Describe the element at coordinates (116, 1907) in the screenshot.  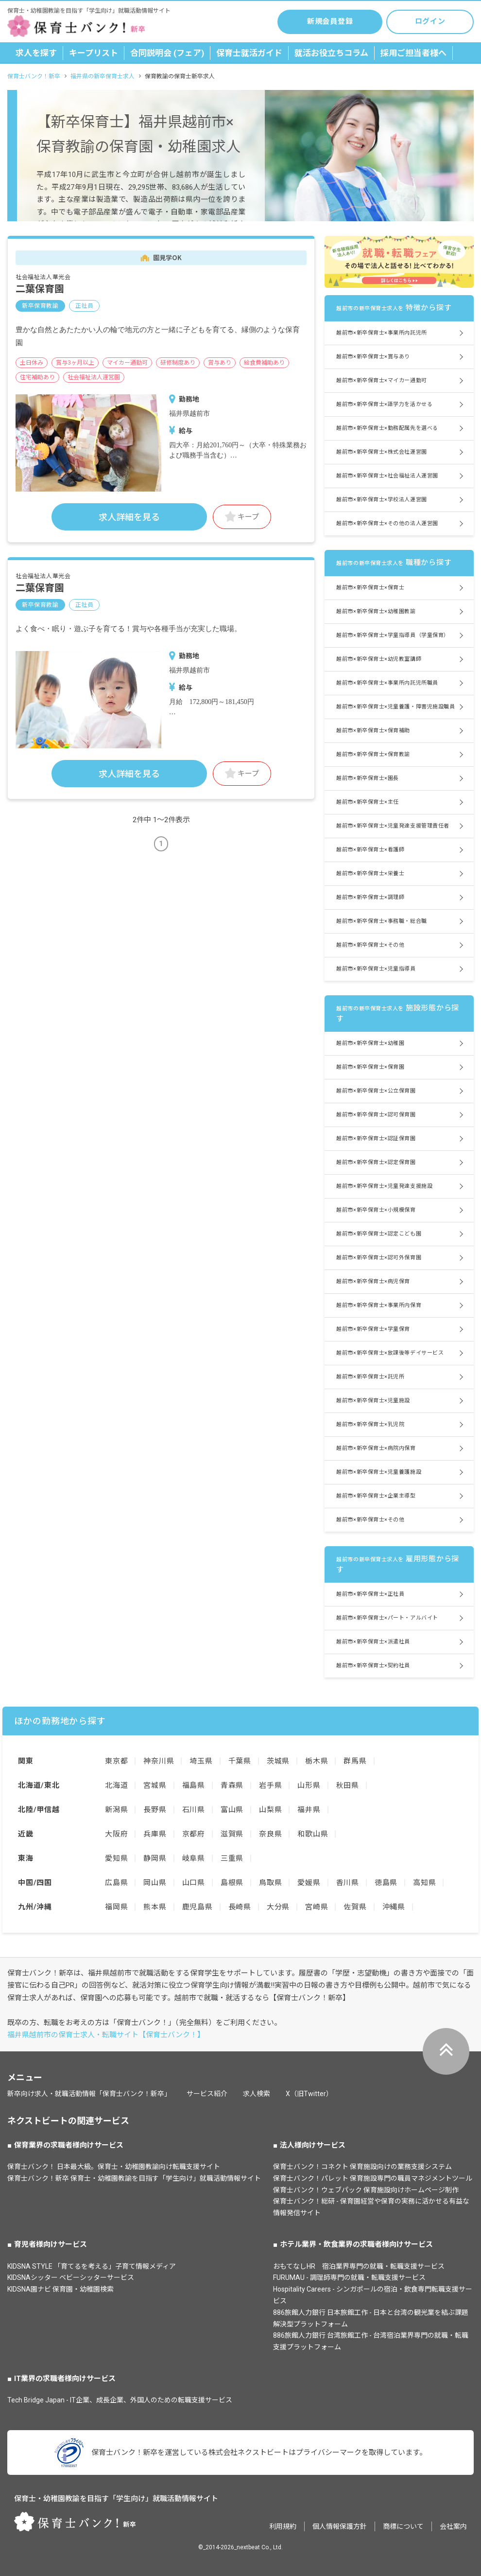
I see `福岡県` at that location.